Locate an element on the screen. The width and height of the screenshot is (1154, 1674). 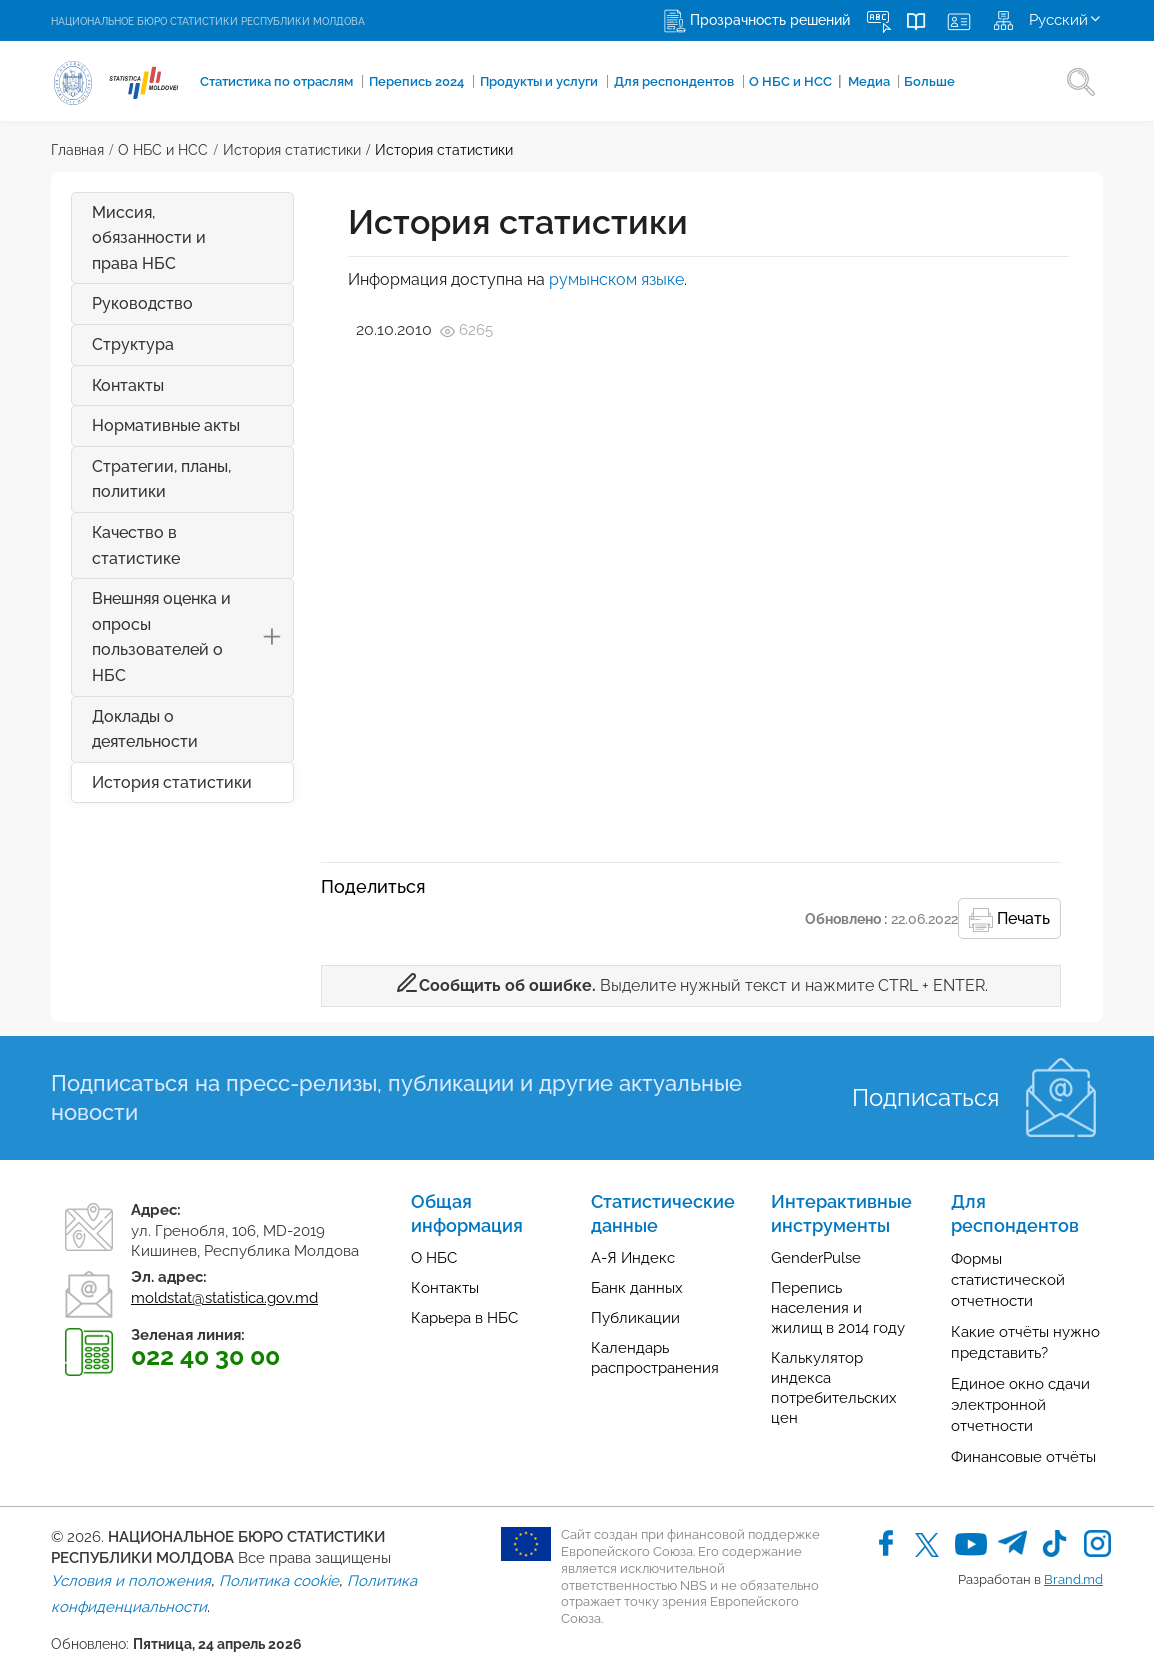
Brand.md is located at coordinates (1073, 1579).